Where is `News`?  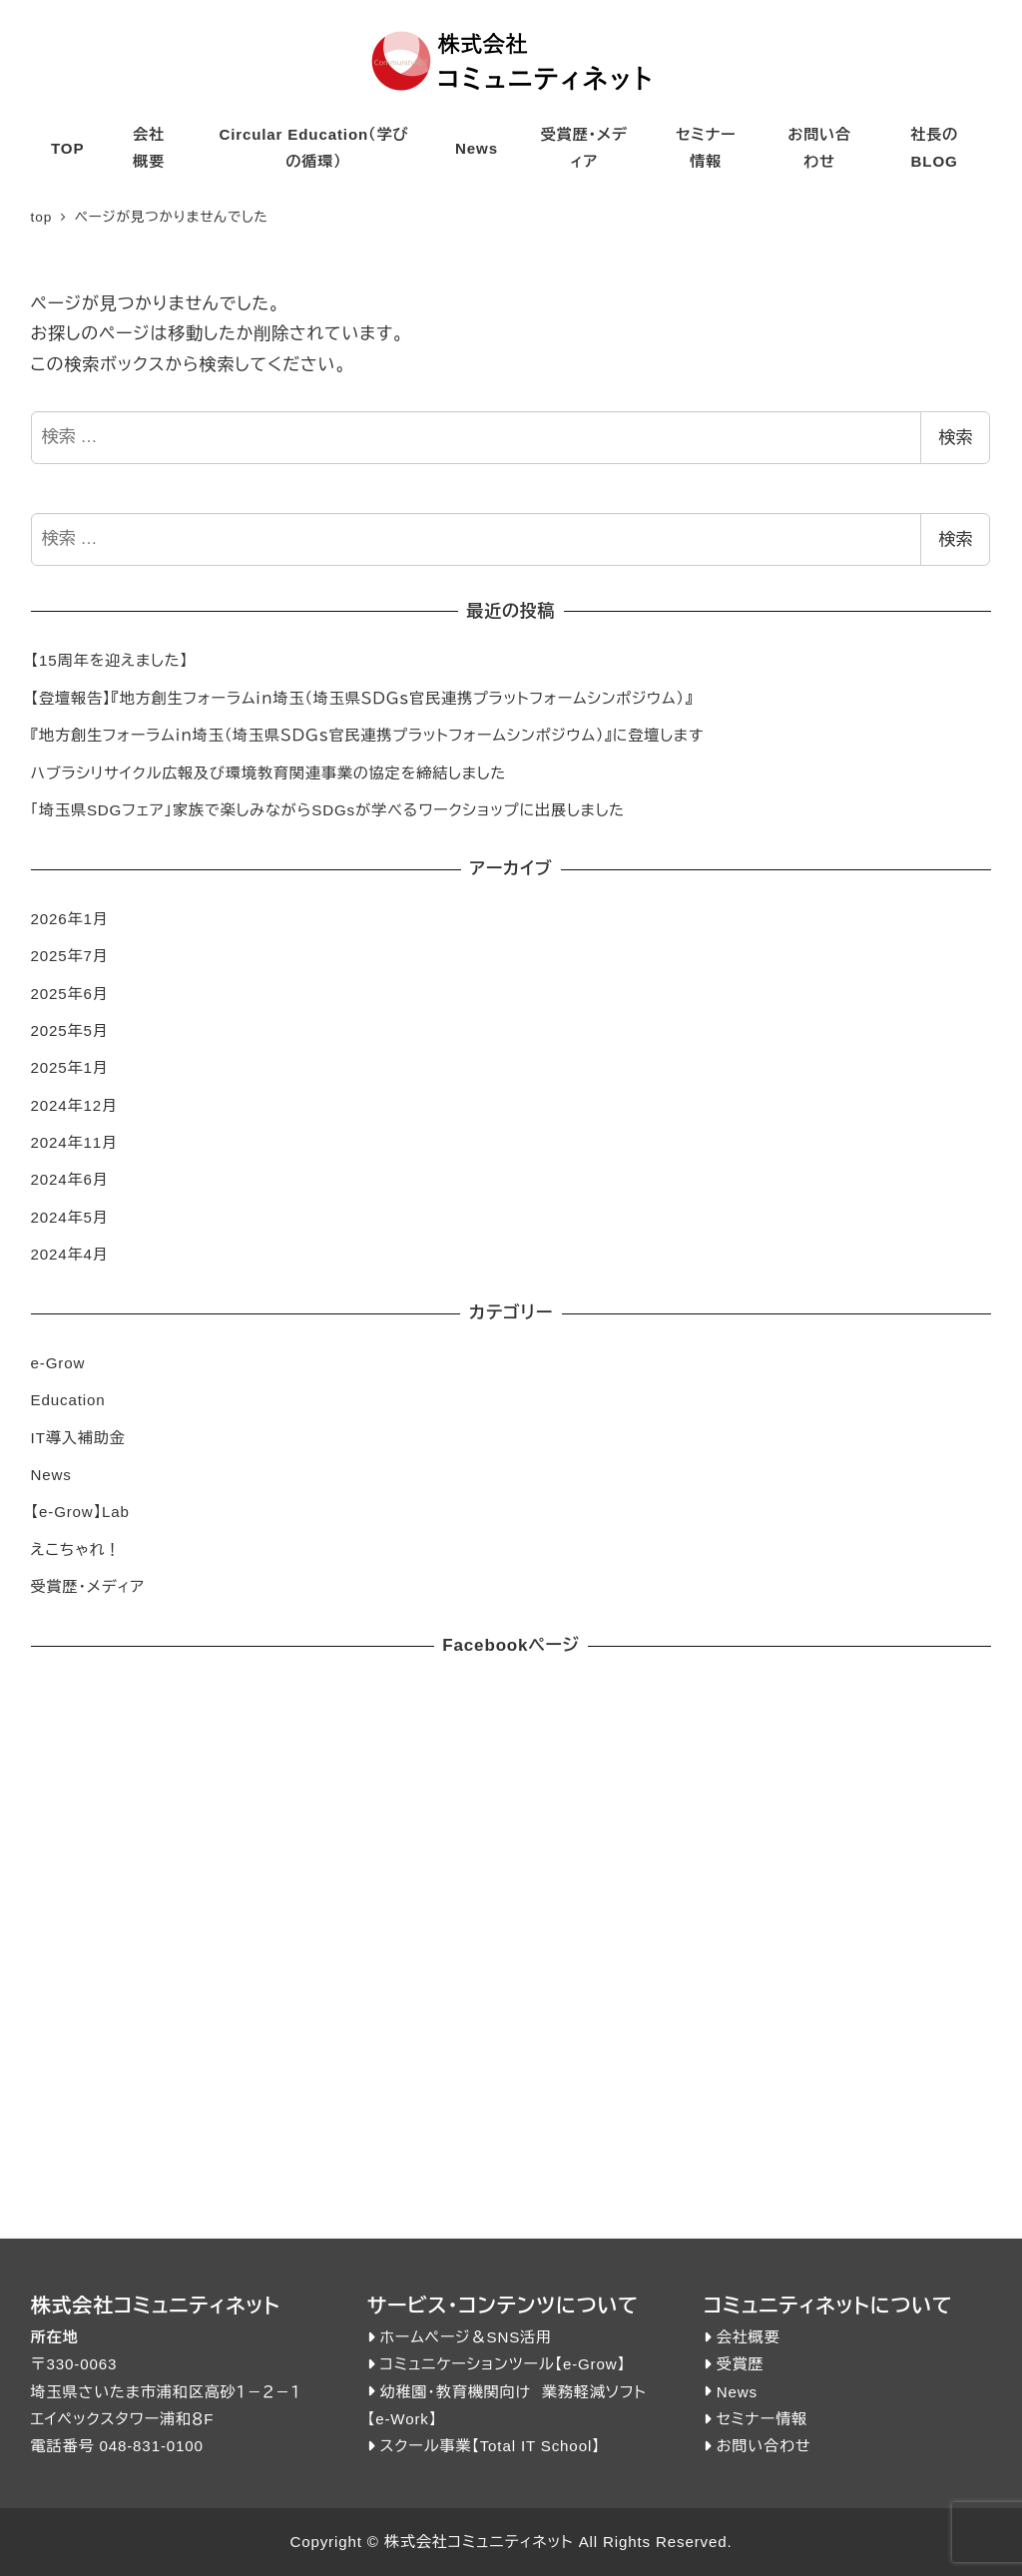 News is located at coordinates (51, 1474).